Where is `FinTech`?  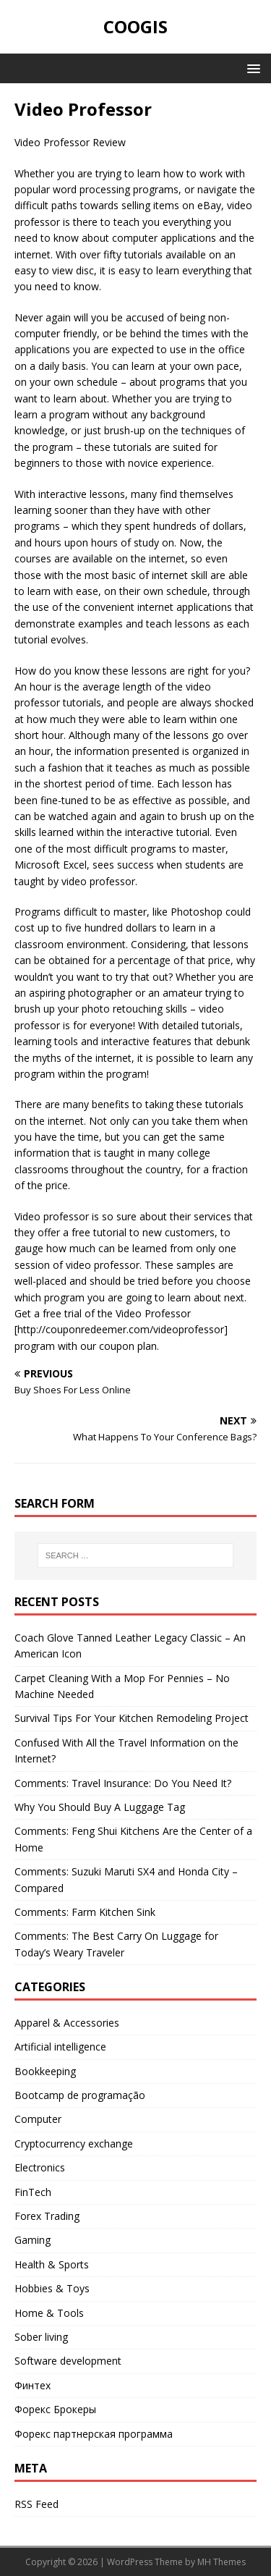 FinTech is located at coordinates (32, 2192).